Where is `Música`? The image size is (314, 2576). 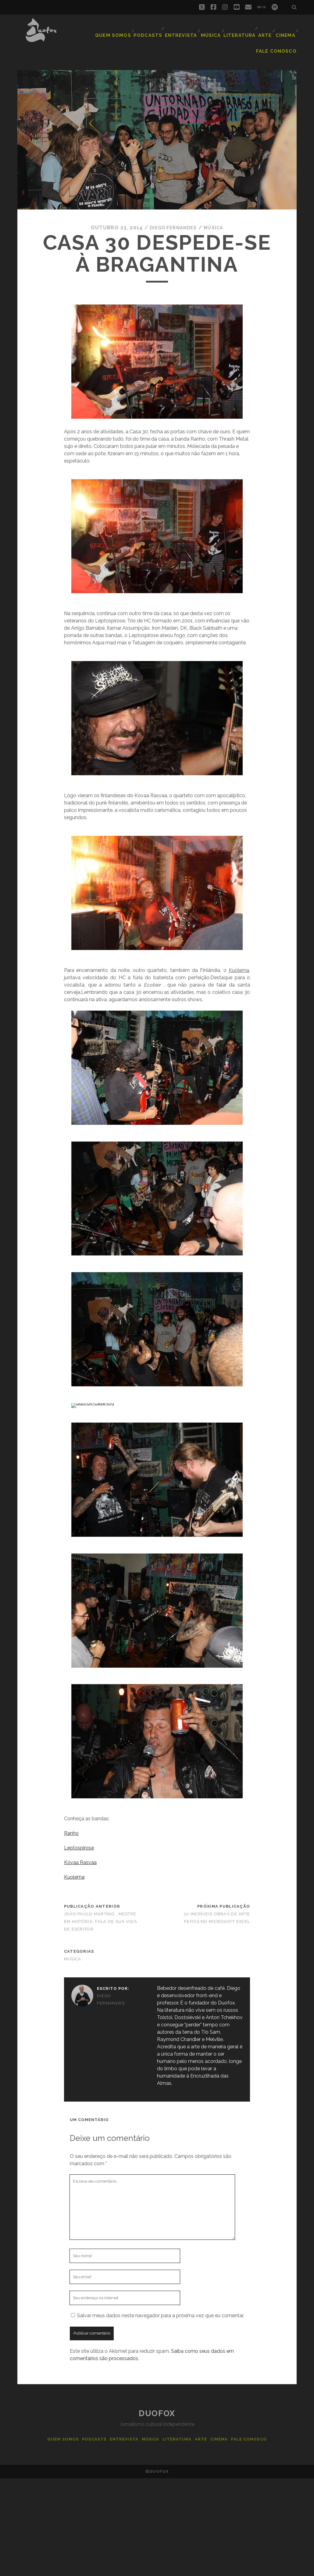
Música is located at coordinates (210, 31).